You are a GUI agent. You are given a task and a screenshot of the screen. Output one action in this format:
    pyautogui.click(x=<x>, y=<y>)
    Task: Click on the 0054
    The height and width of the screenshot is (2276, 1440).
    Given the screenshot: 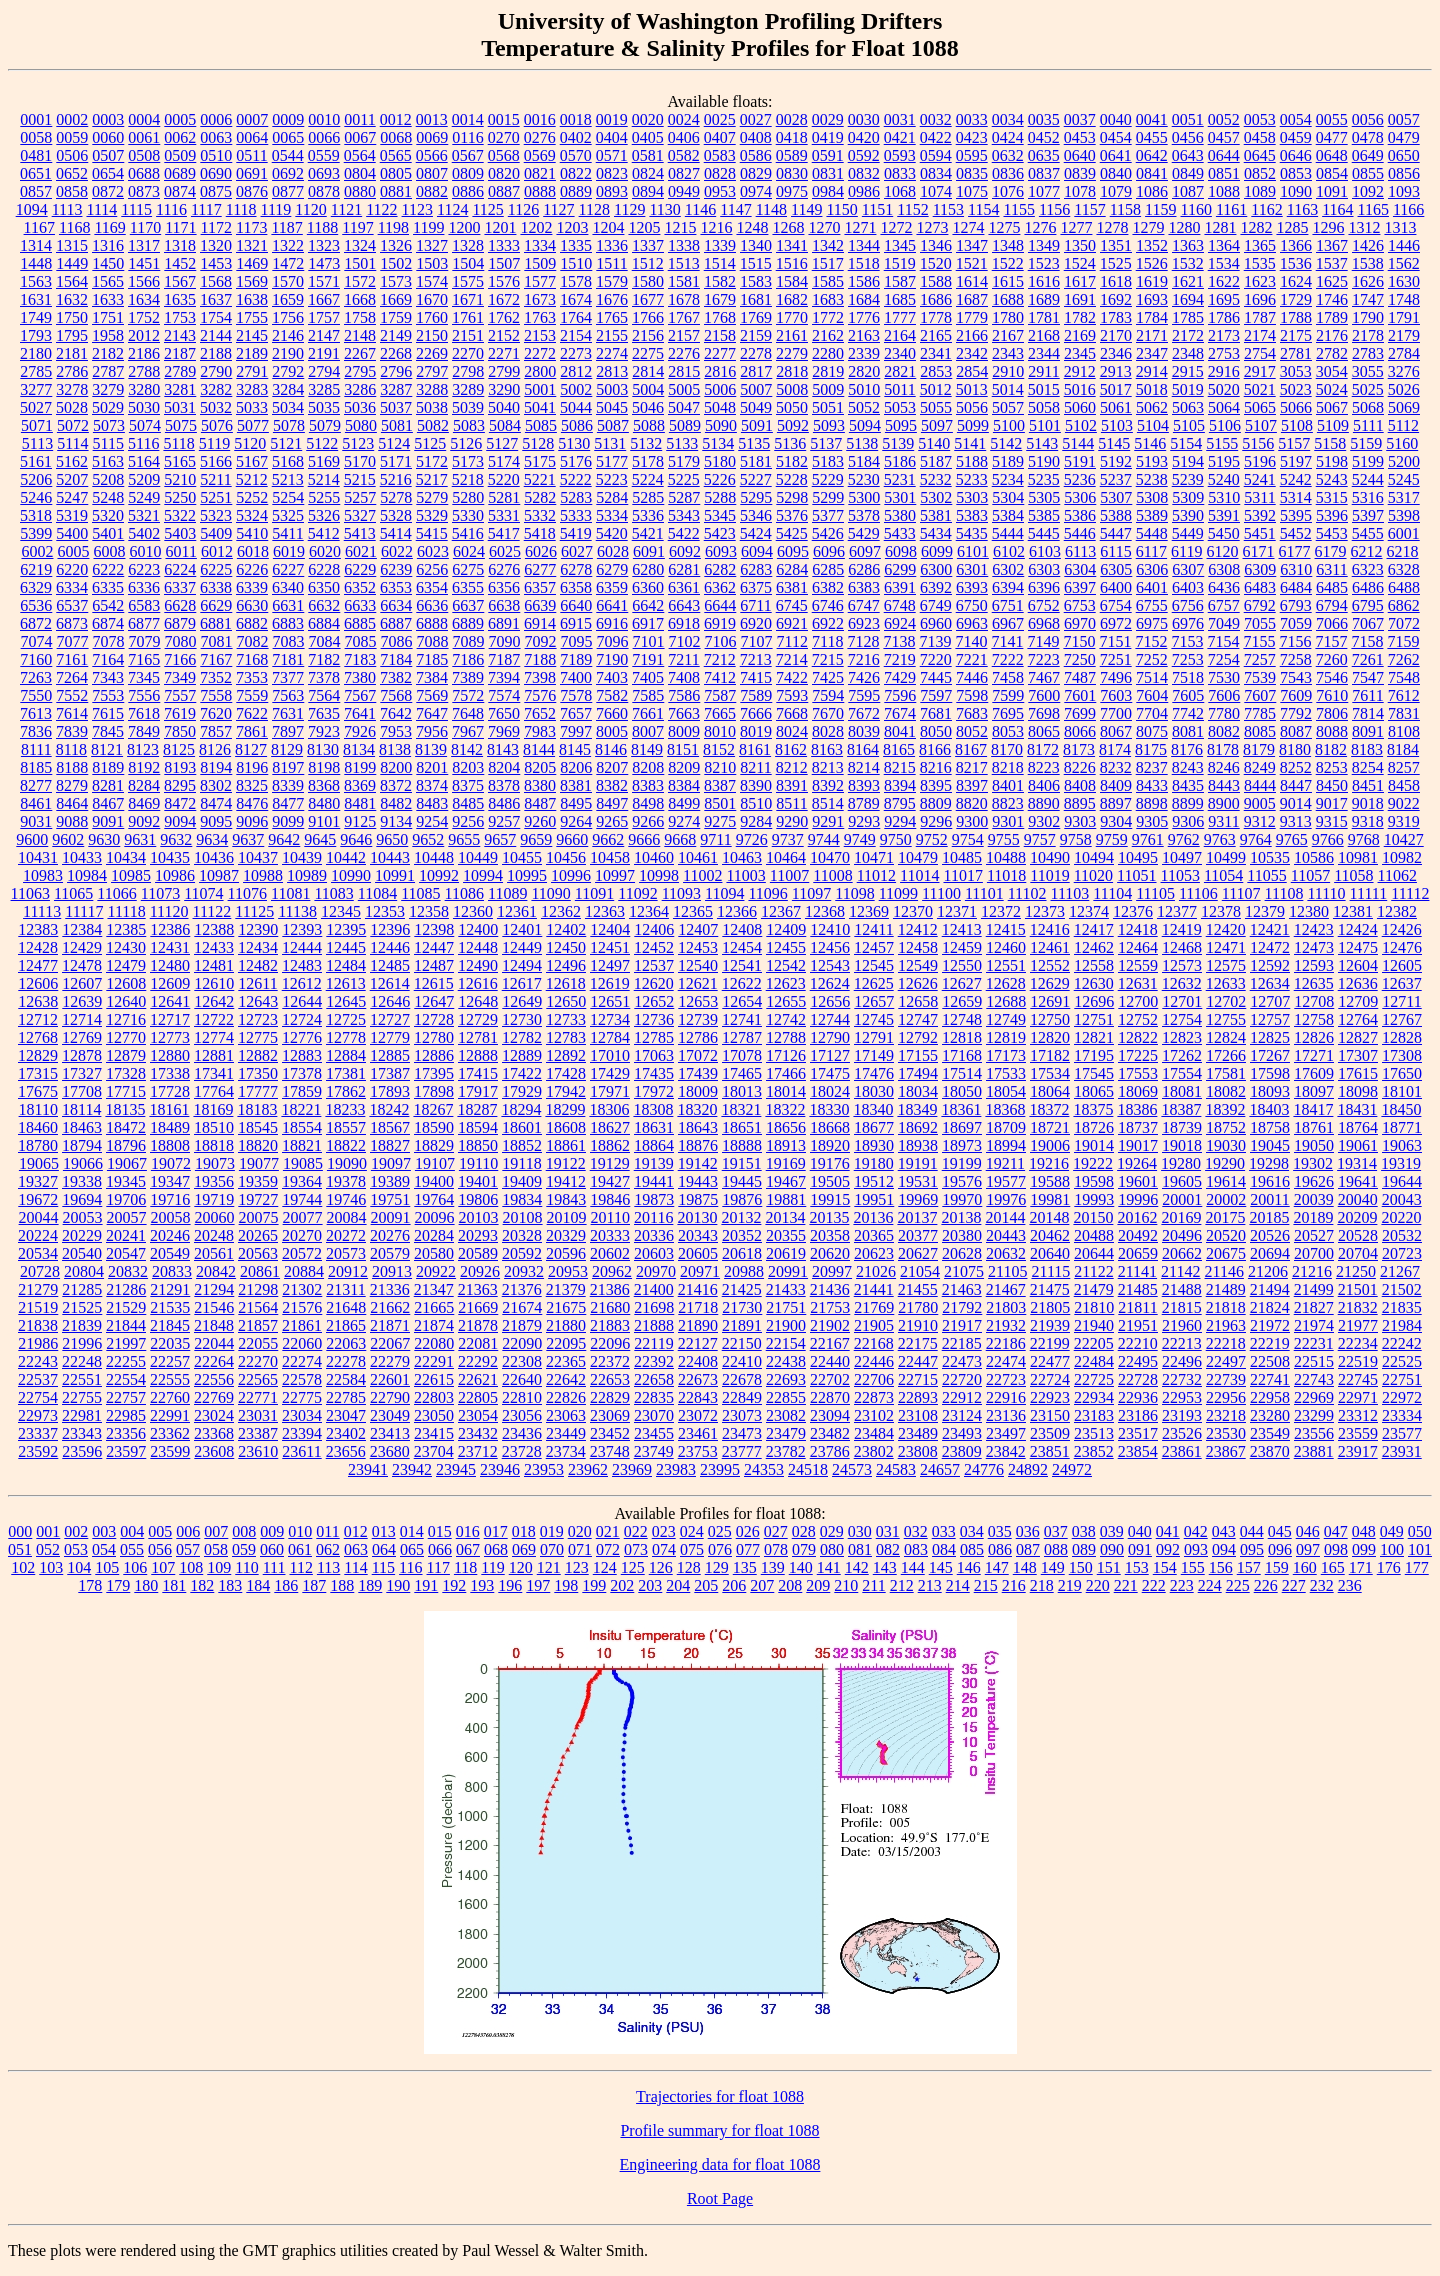 What is the action you would take?
    pyautogui.click(x=1296, y=119)
    